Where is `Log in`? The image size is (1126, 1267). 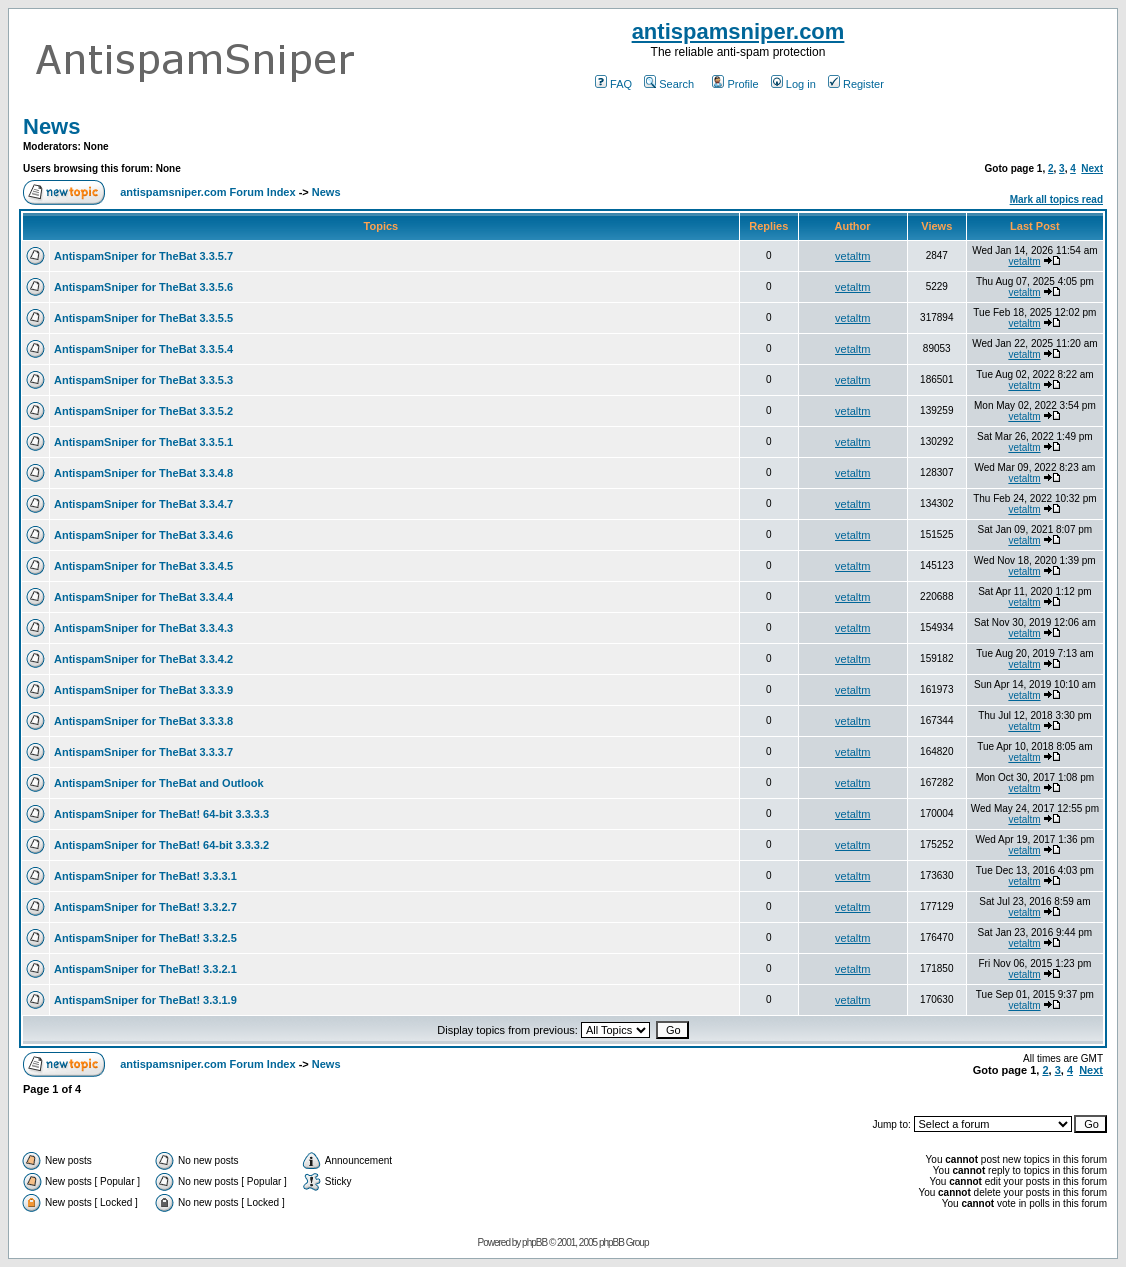 Log in is located at coordinates (793, 84).